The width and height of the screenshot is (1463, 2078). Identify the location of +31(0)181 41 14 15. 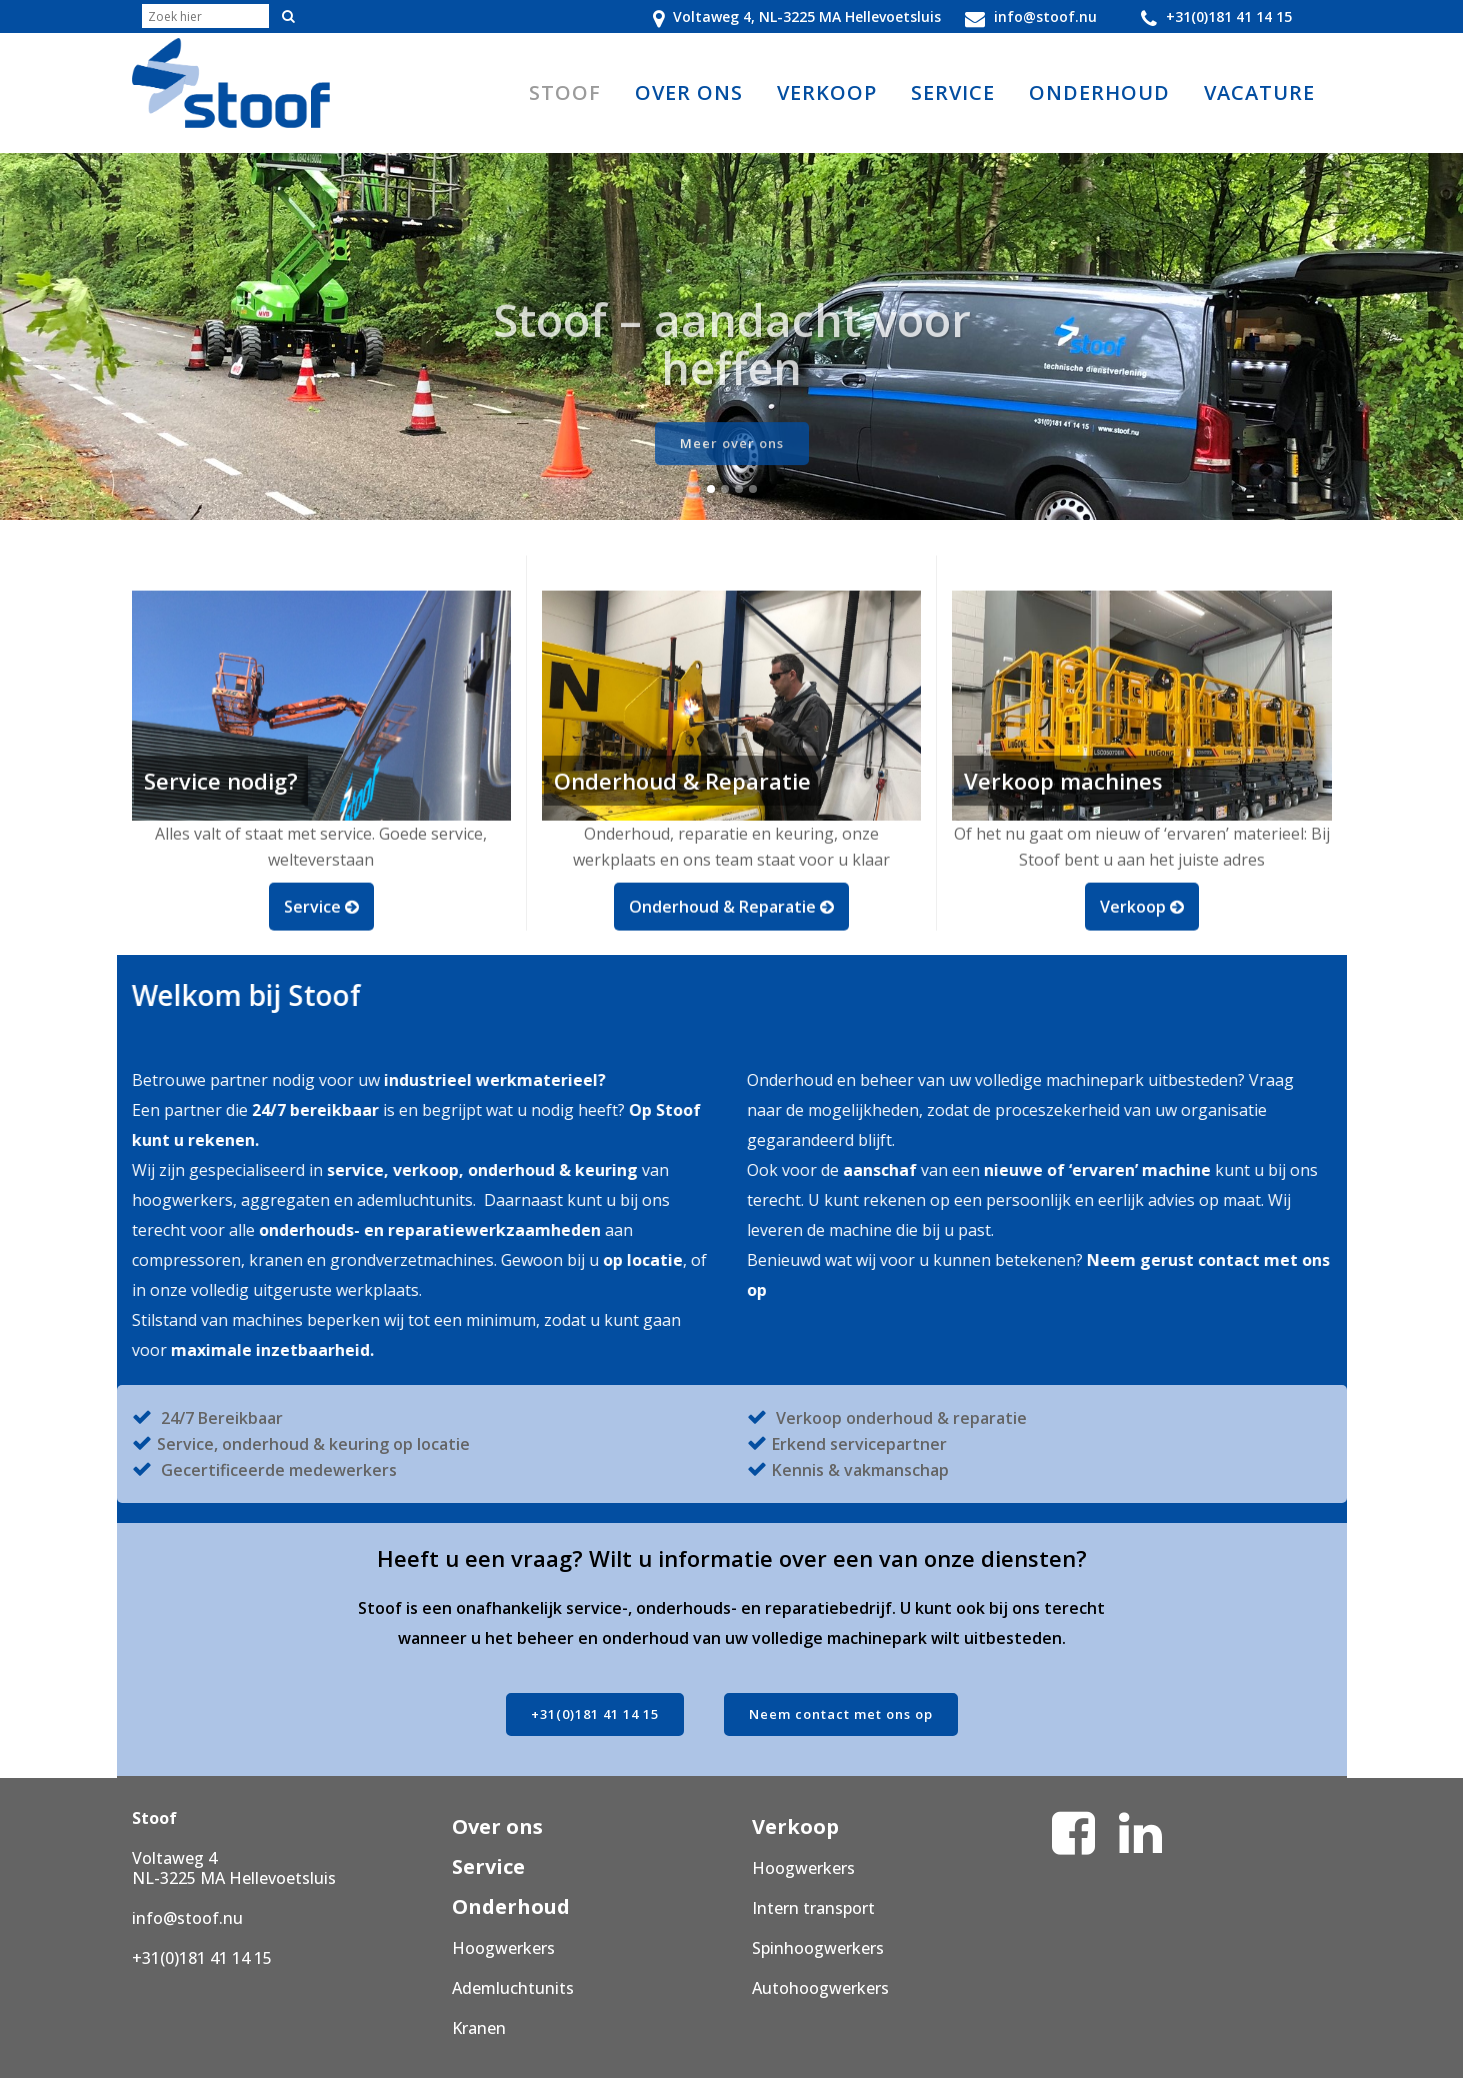
(595, 1714).